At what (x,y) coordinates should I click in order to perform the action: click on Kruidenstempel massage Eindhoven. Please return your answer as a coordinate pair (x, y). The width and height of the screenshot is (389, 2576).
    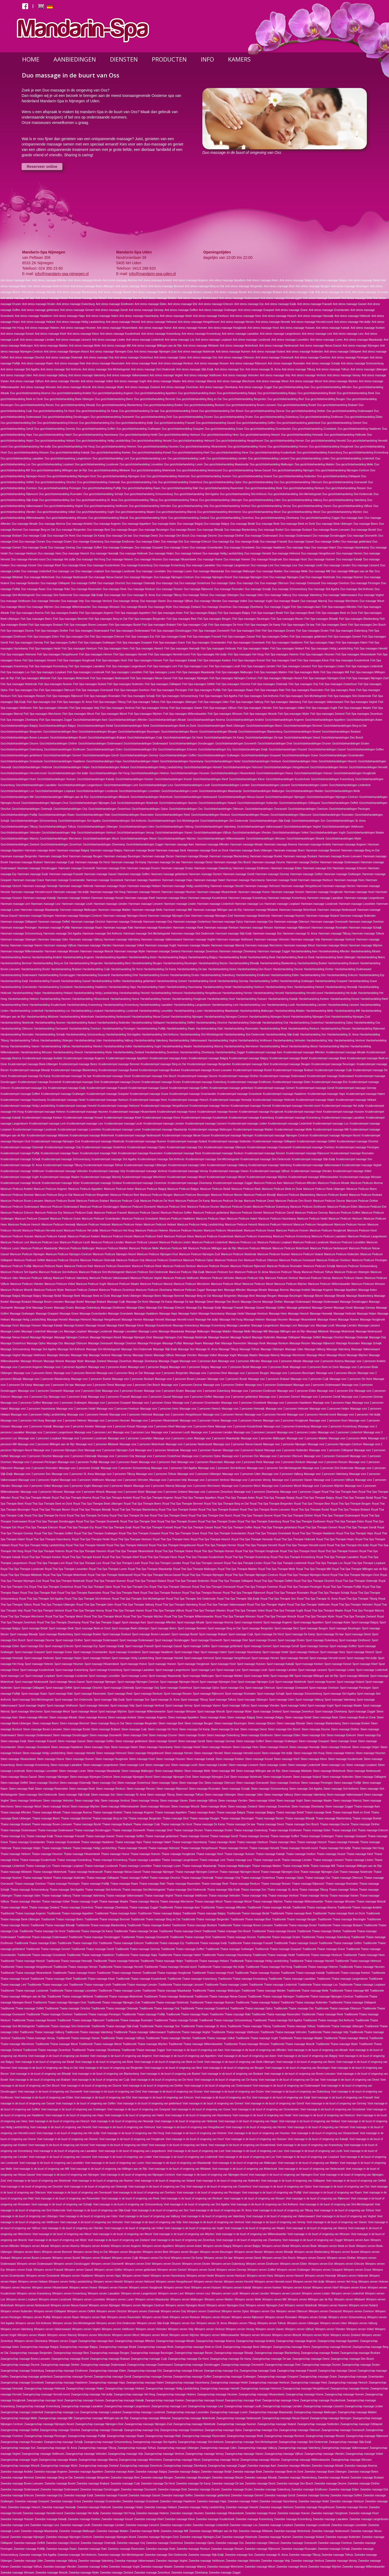
    Looking at the image, I should click on (249, 1082).